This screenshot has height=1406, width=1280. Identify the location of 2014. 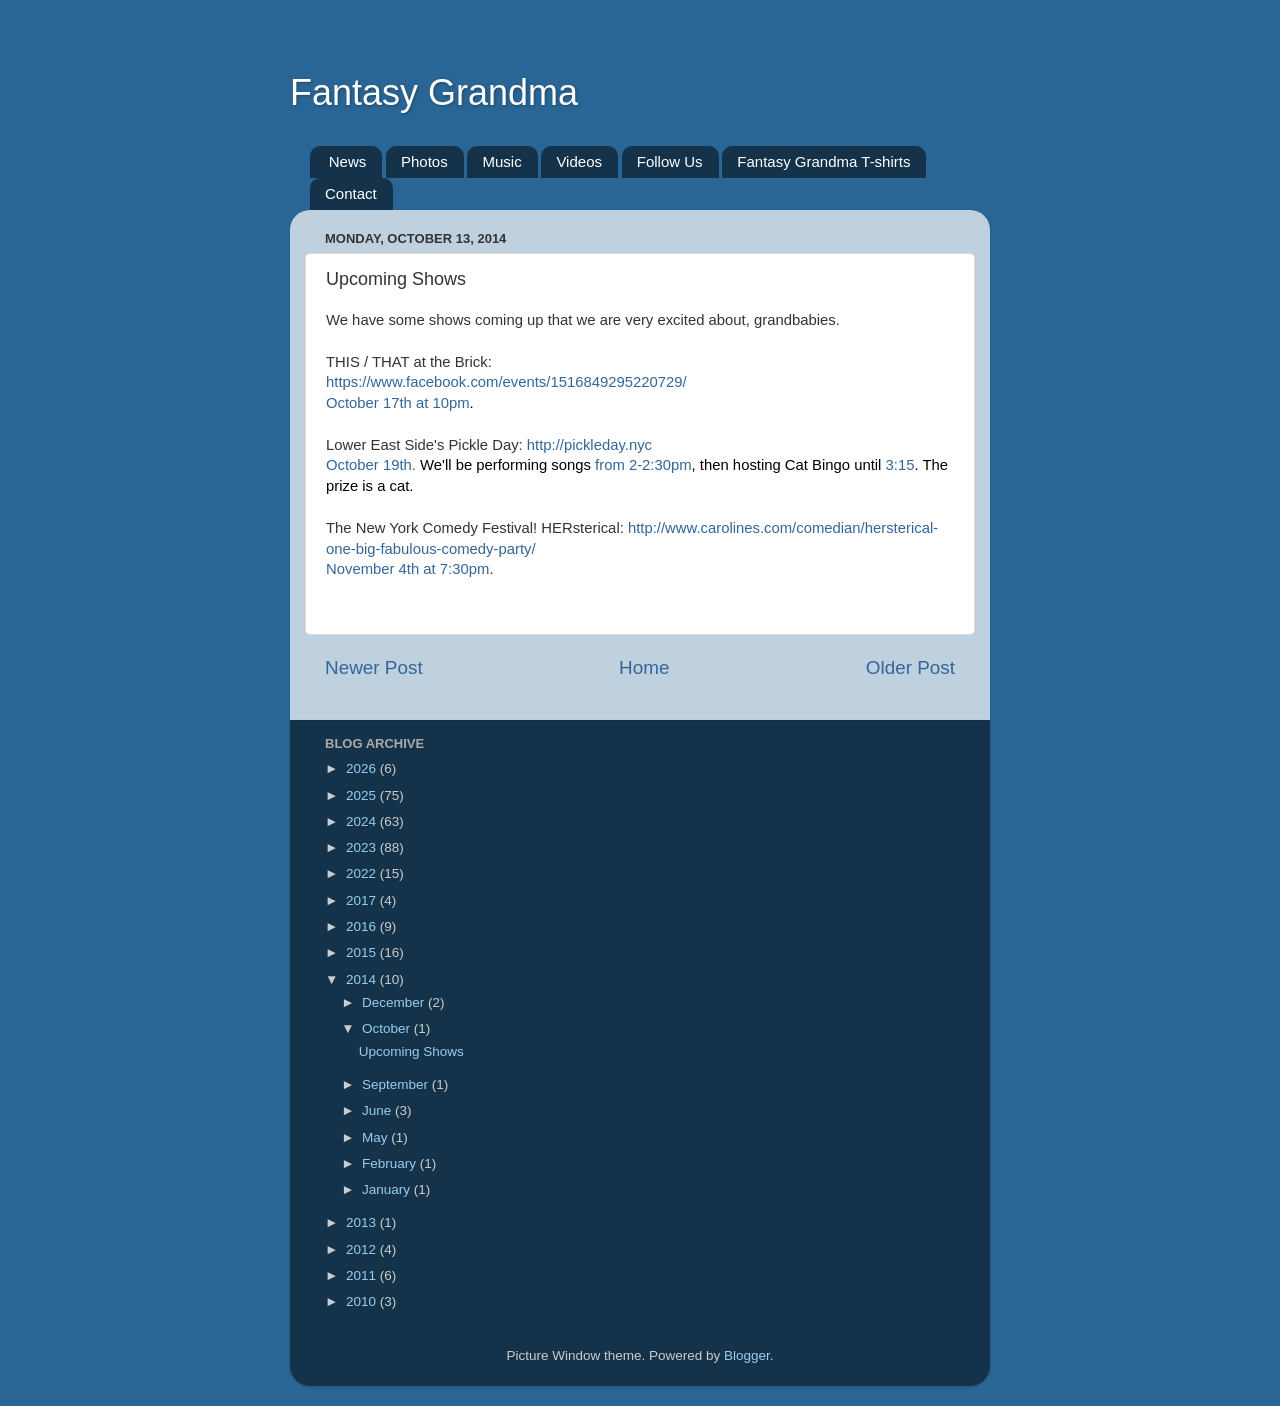
(363, 979).